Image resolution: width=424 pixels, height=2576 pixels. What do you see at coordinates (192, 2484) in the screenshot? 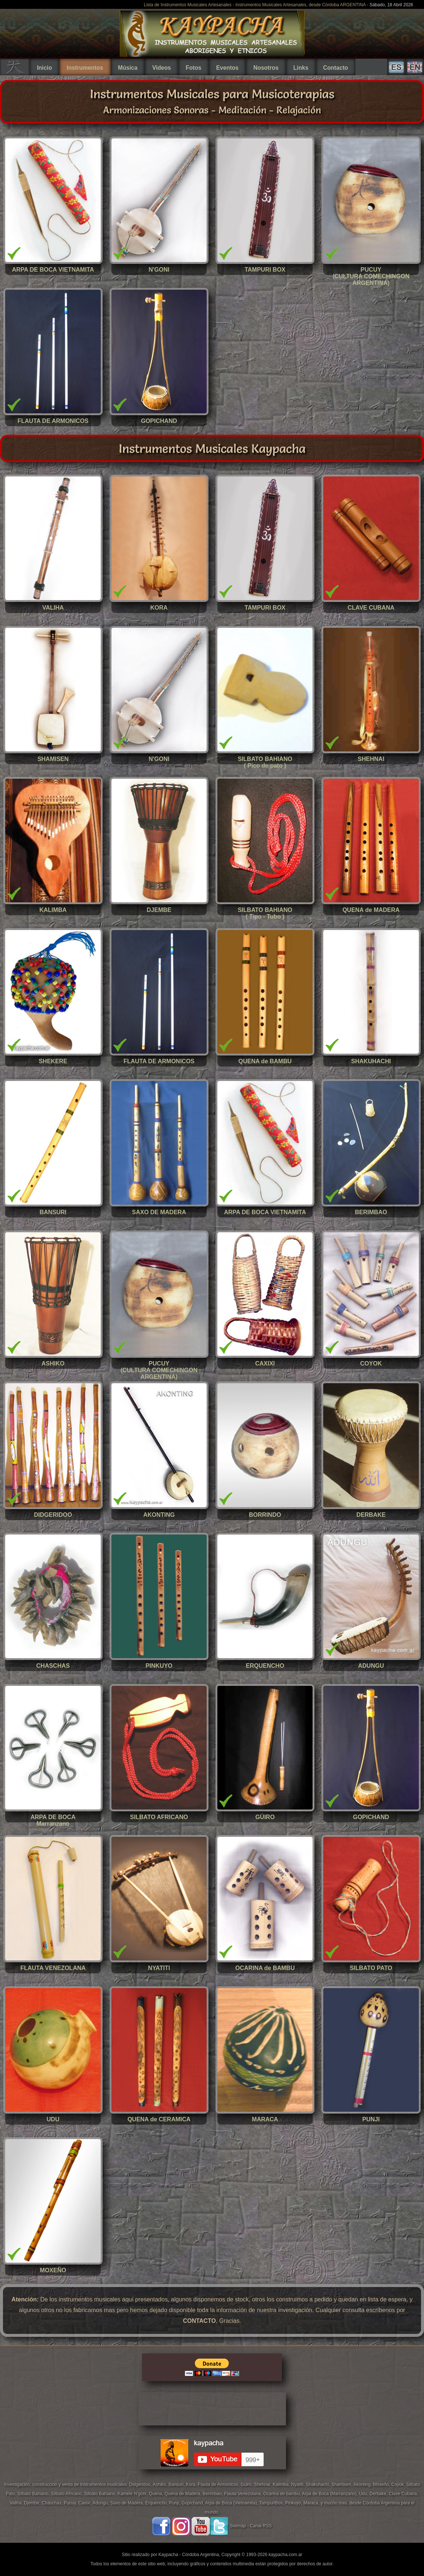
I see `Kora,` at bounding box center [192, 2484].